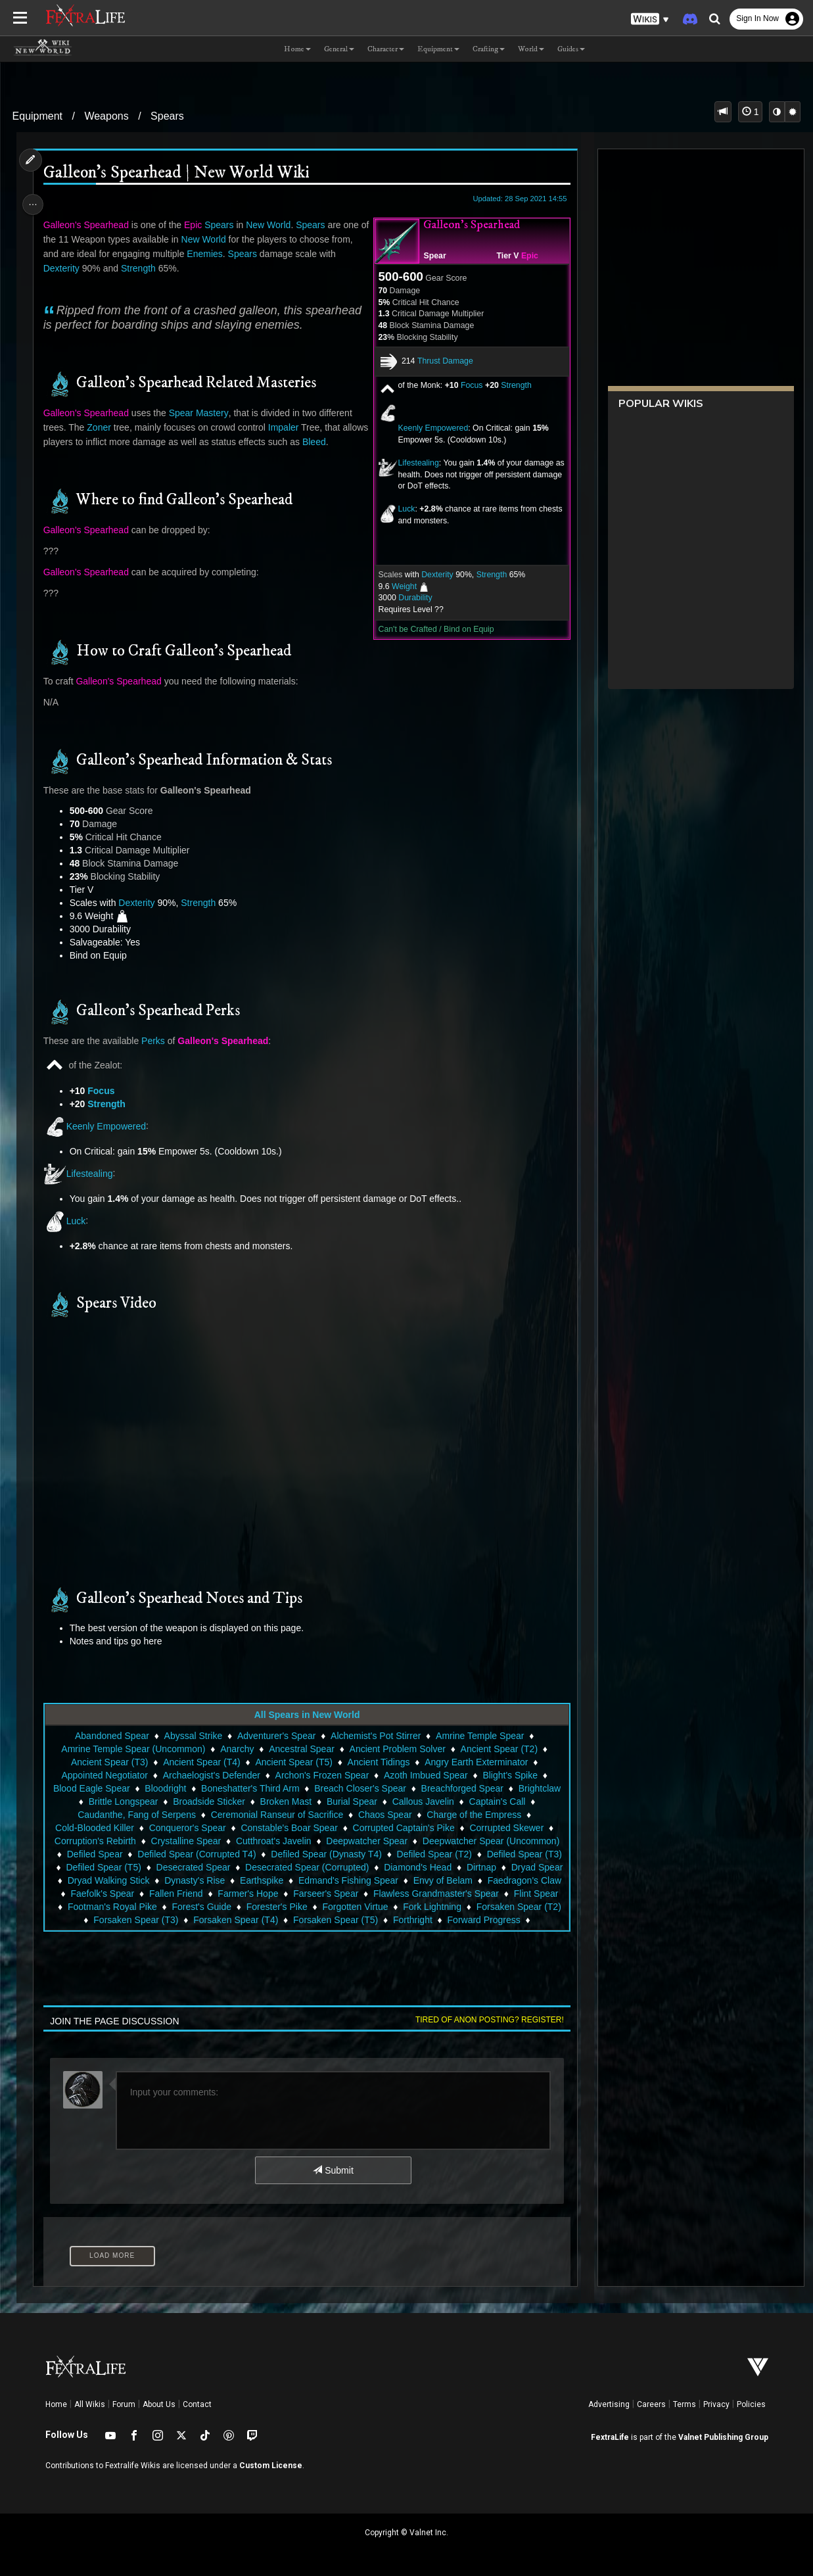 This screenshot has height=2576, width=813. Describe the element at coordinates (499, 1749) in the screenshot. I see `Ancient Spear (T2)` at that location.